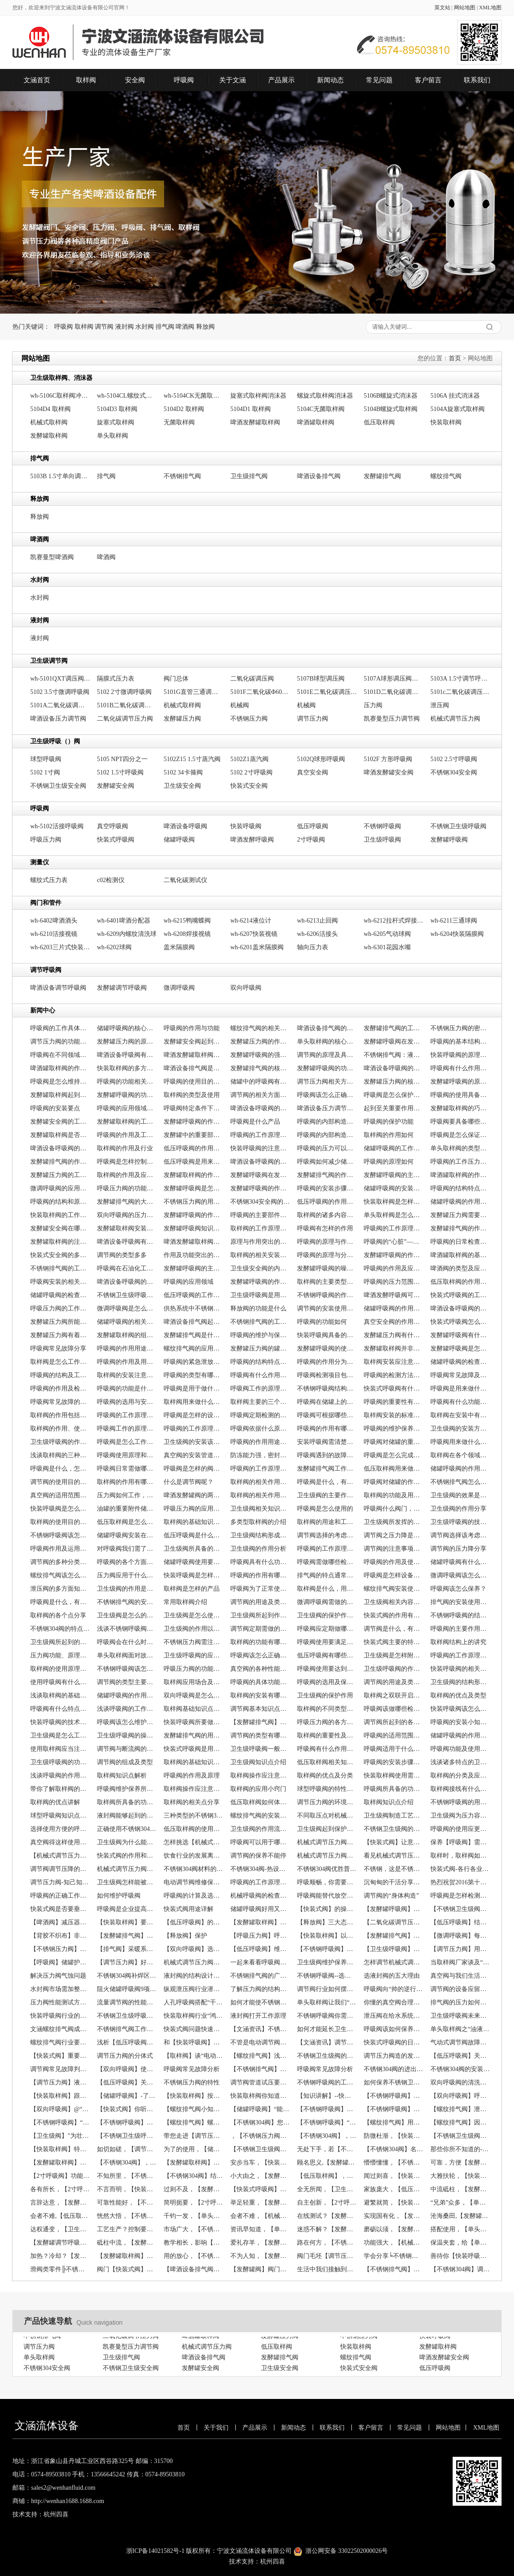  I want to click on 压力阀应用于什么方面？, so click(127, 1575).